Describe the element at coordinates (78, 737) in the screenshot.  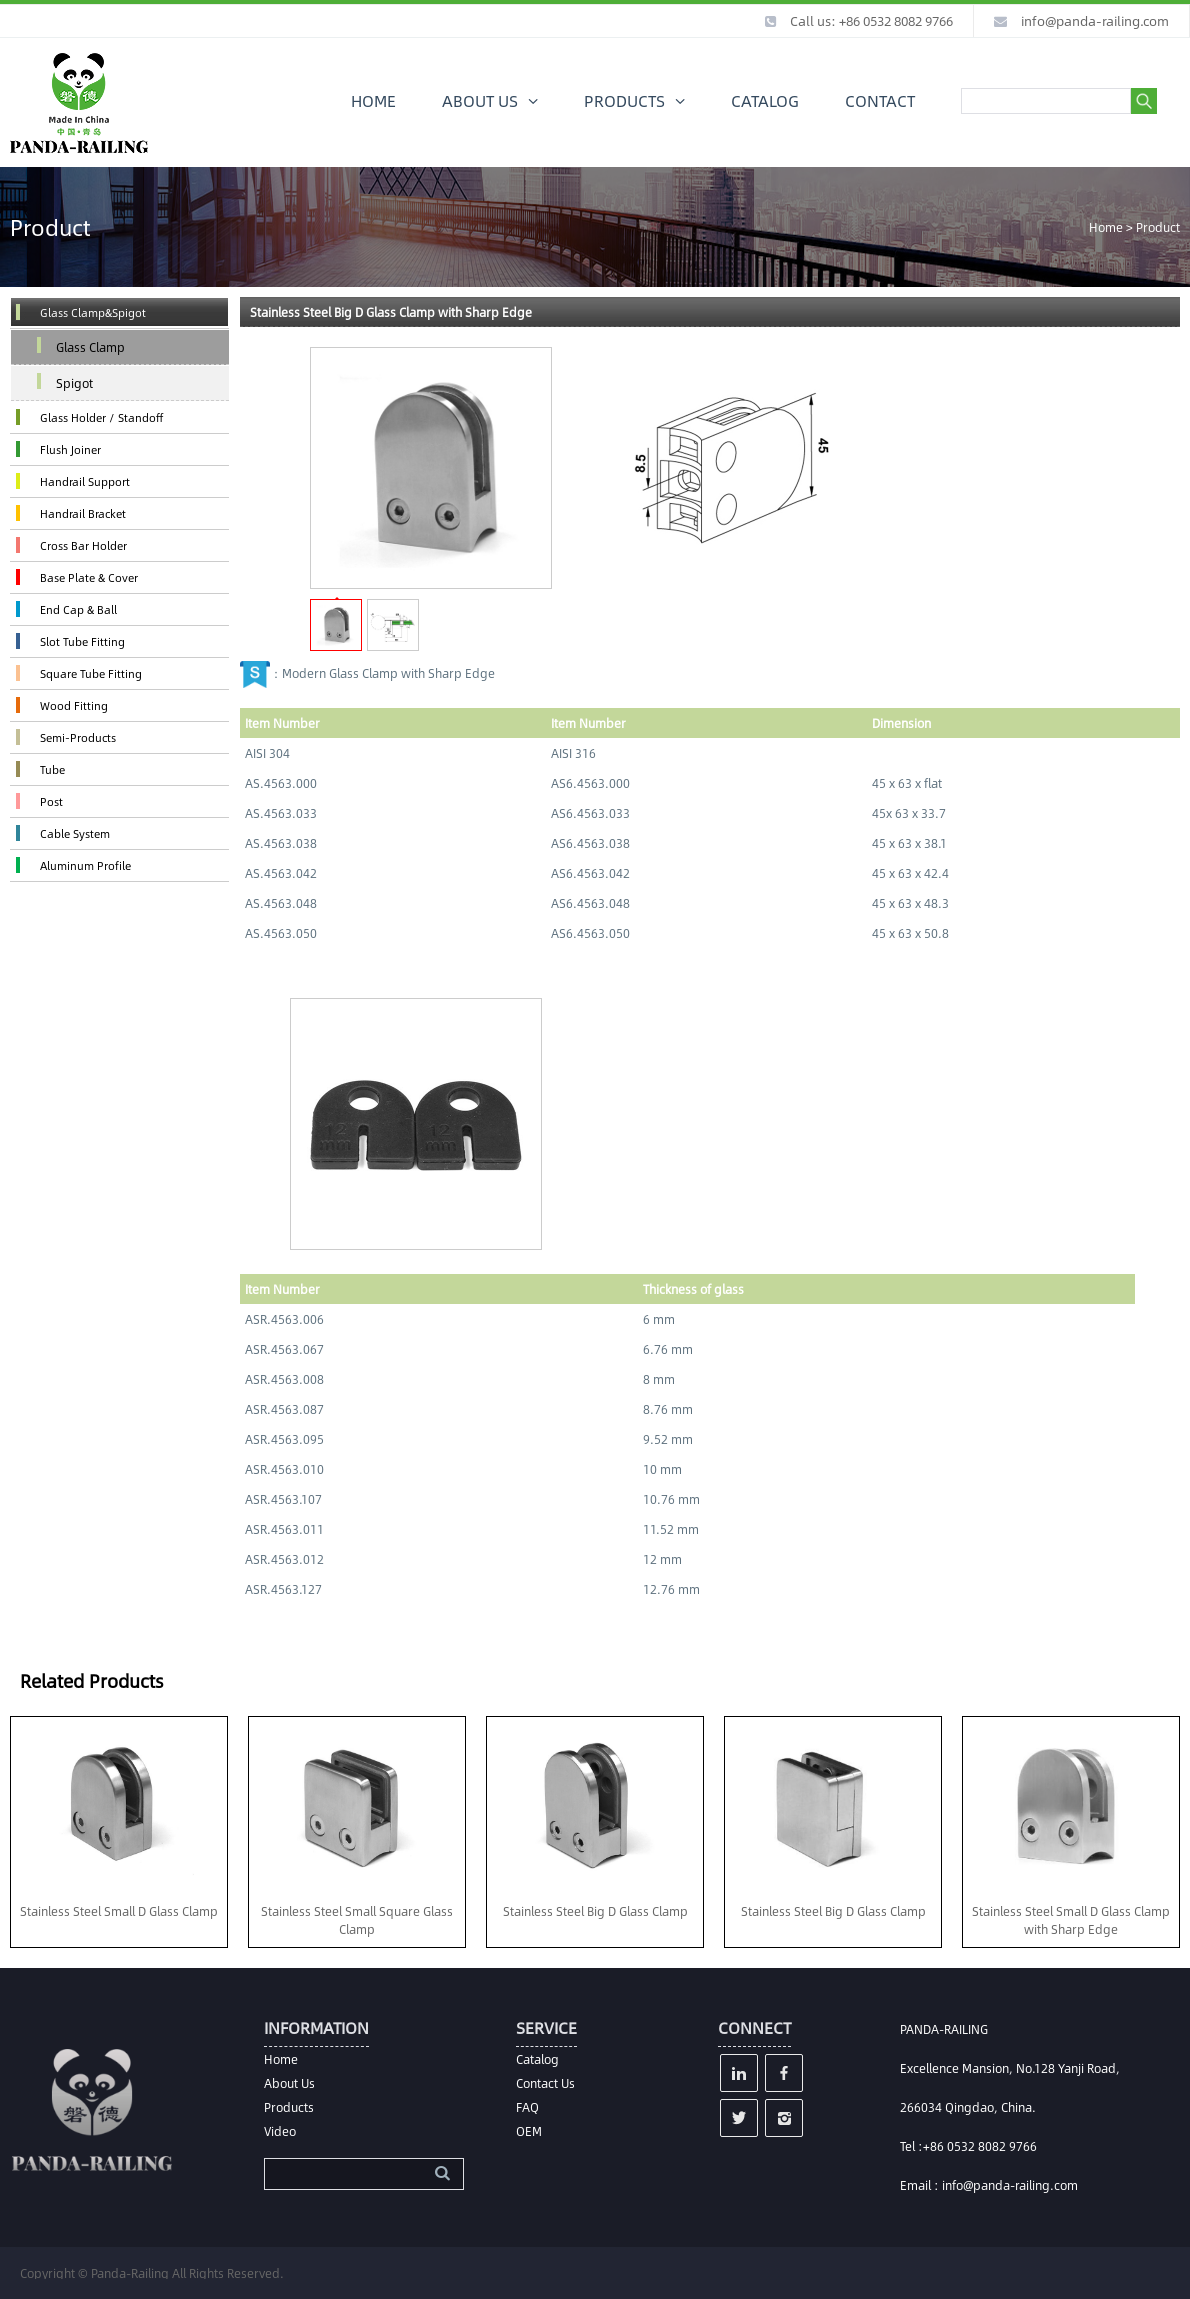
I see `Semi-Products` at that location.